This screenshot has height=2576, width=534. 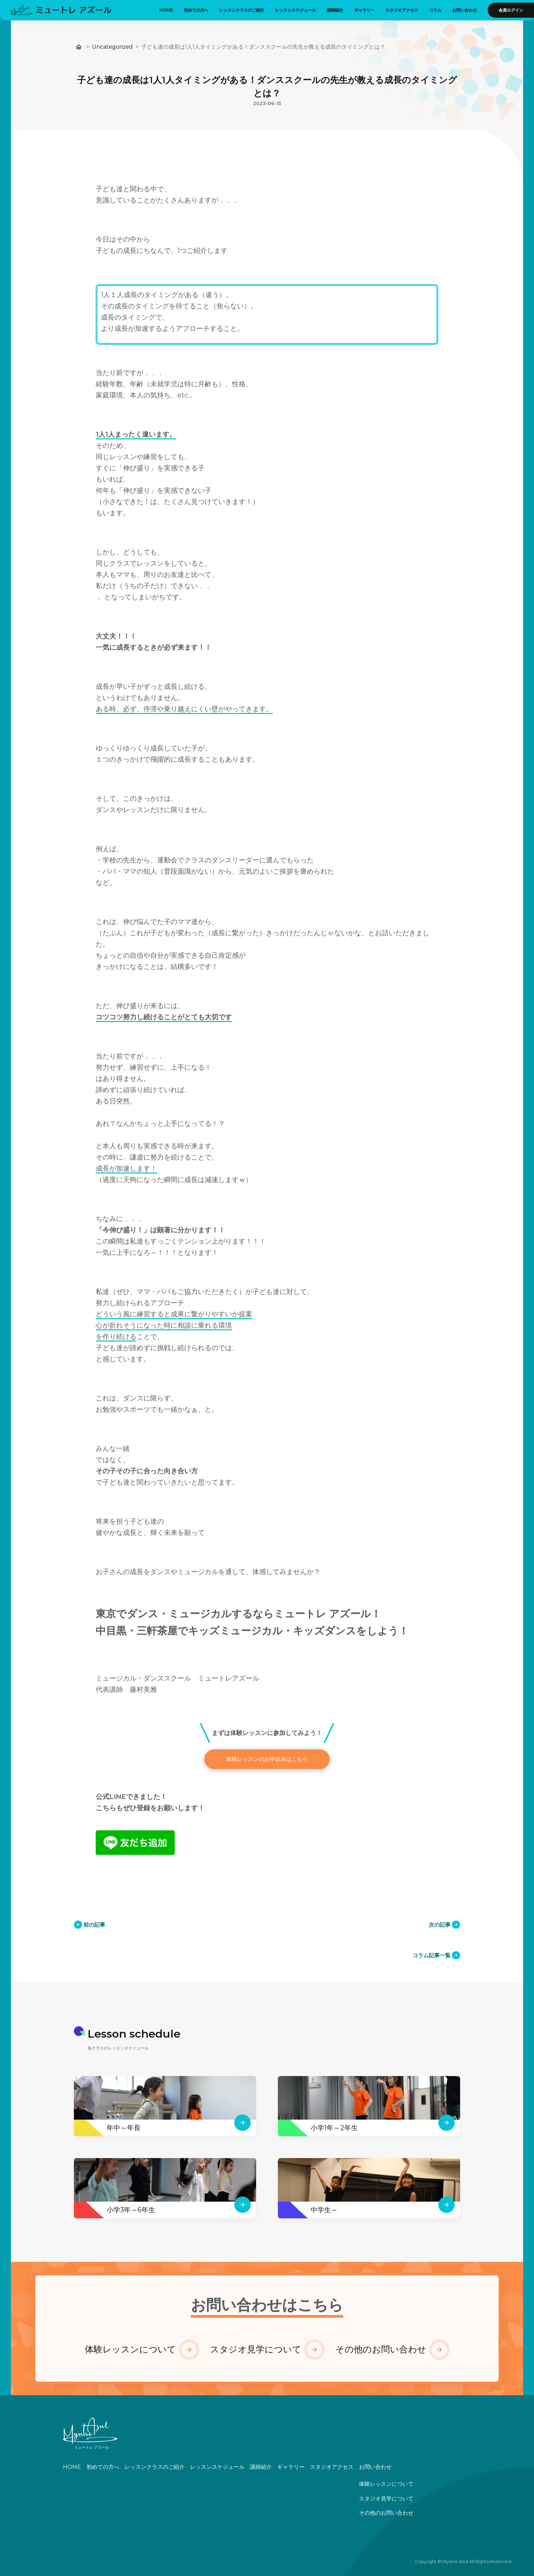 I want to click on ギャラリー, so click(x=364, y=10).